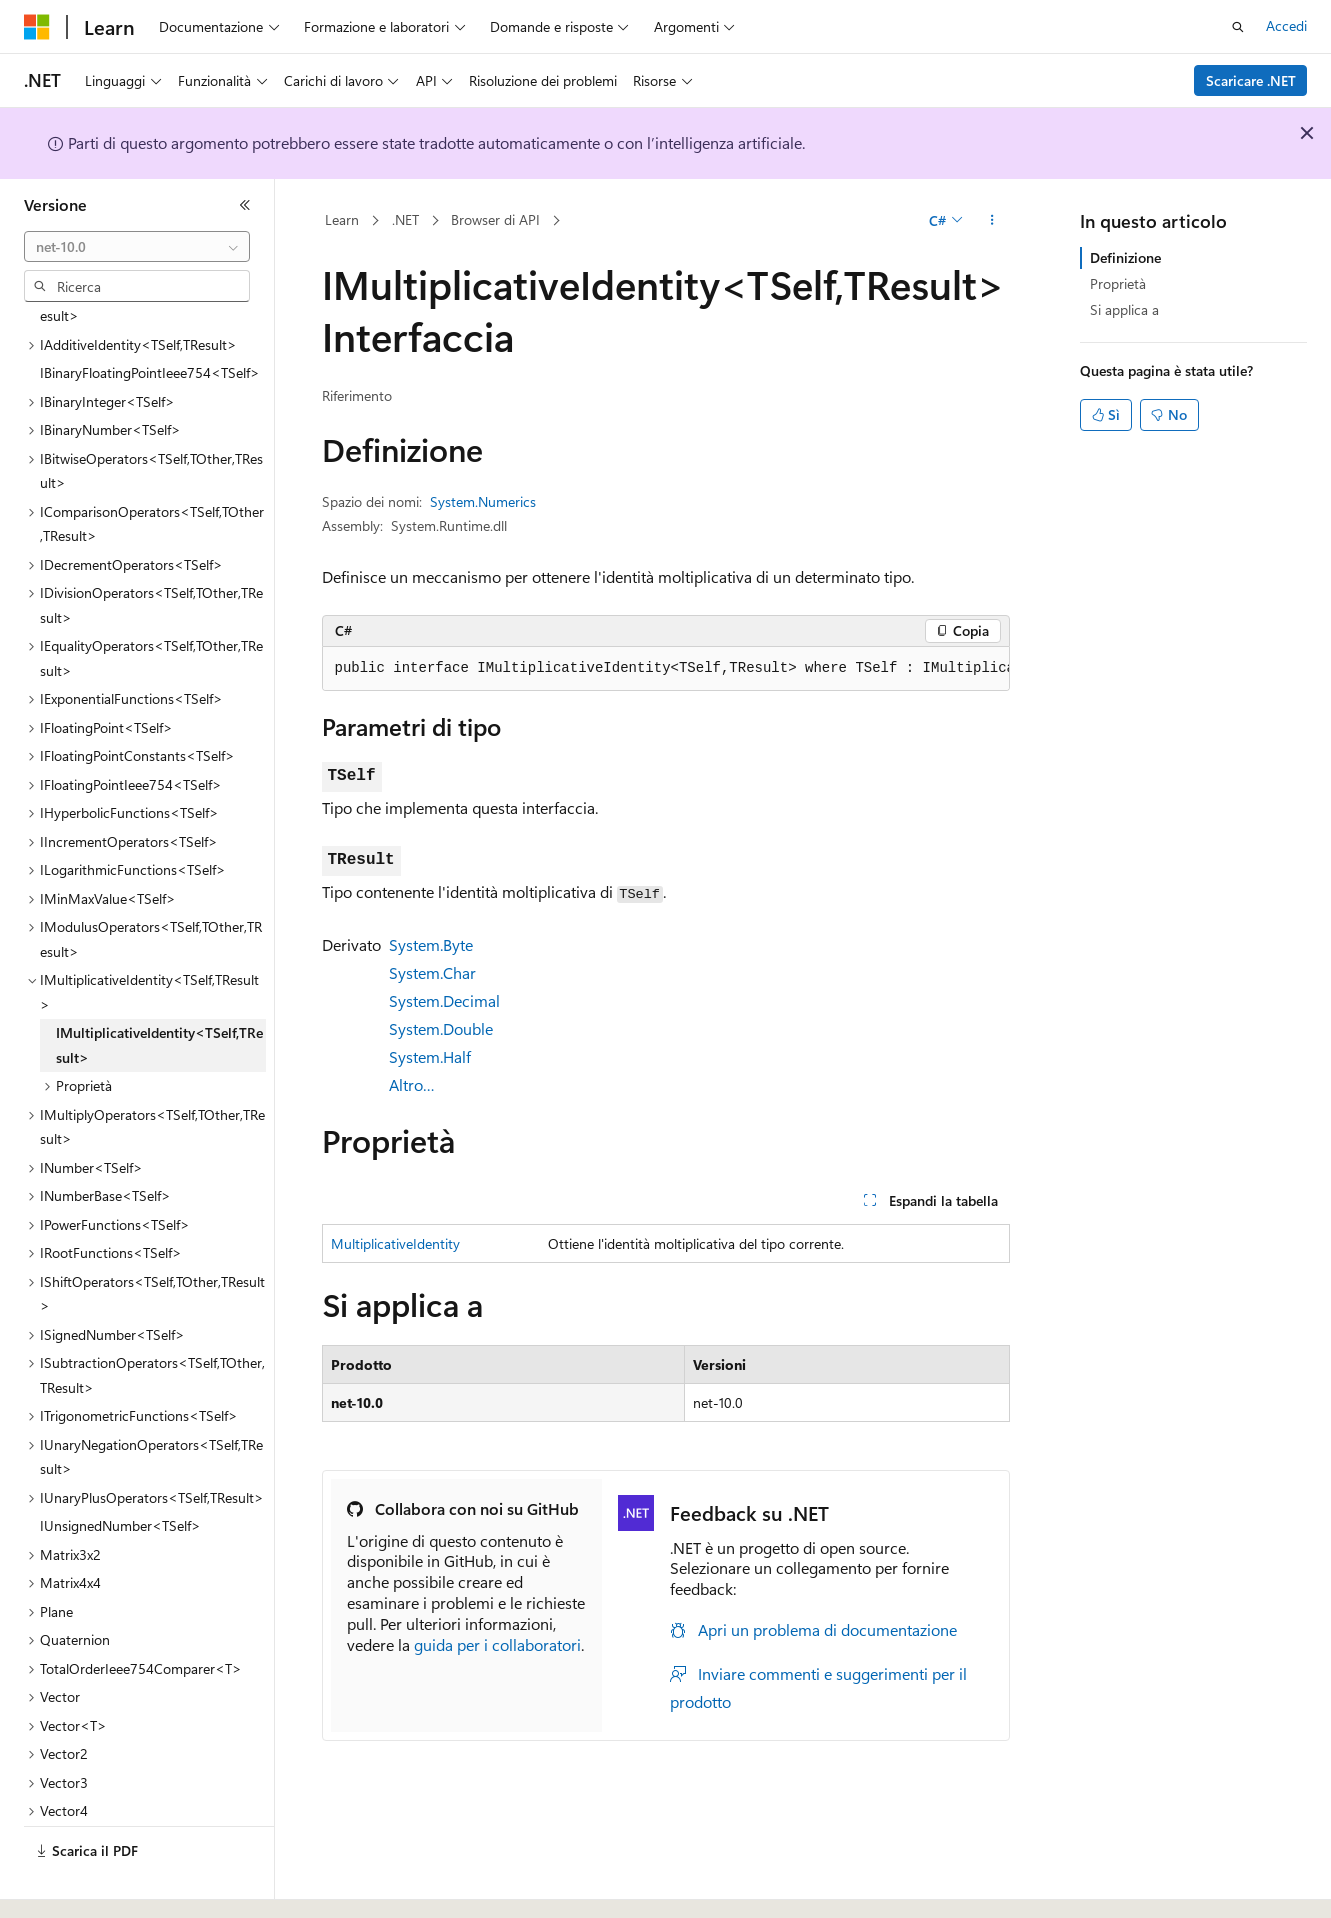 The image size is (1331, 1918). Describe the element at coordinates (342, 219) in the screenshot. I see `Learn` at that location.